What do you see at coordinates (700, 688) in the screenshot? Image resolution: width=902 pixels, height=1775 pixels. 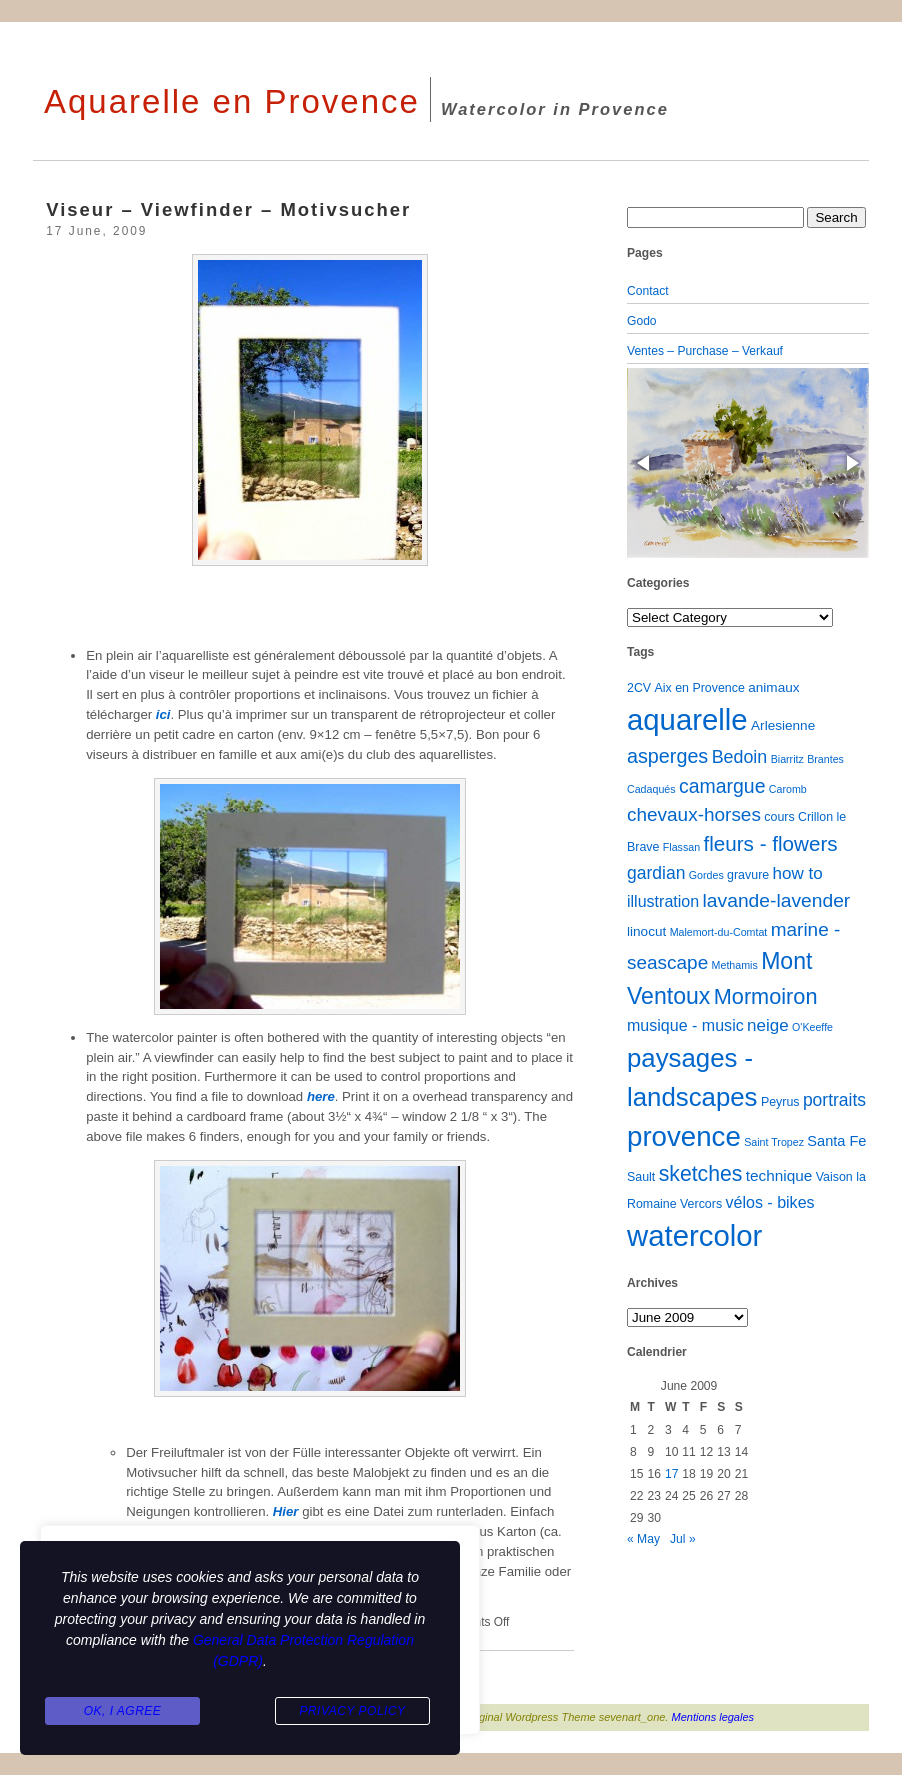 I see `Aix en Provence [Aix en Provence (2 items)]` at bounding box center [700, 688].